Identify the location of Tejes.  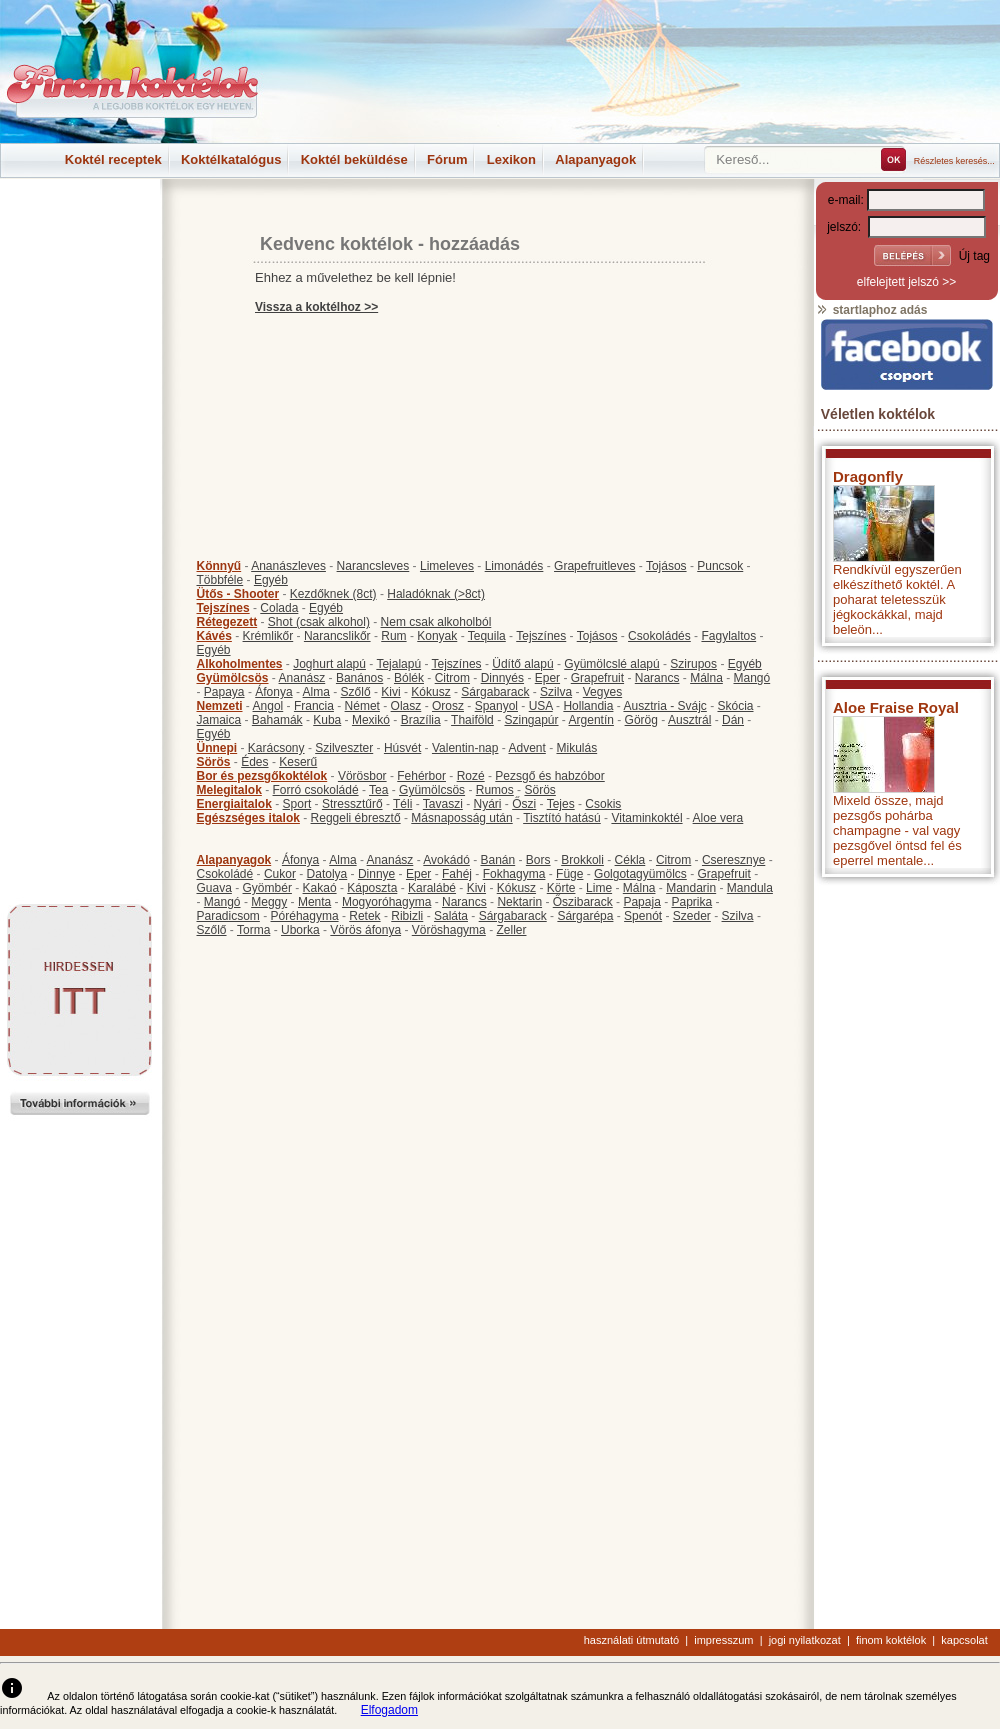
(561, 804).